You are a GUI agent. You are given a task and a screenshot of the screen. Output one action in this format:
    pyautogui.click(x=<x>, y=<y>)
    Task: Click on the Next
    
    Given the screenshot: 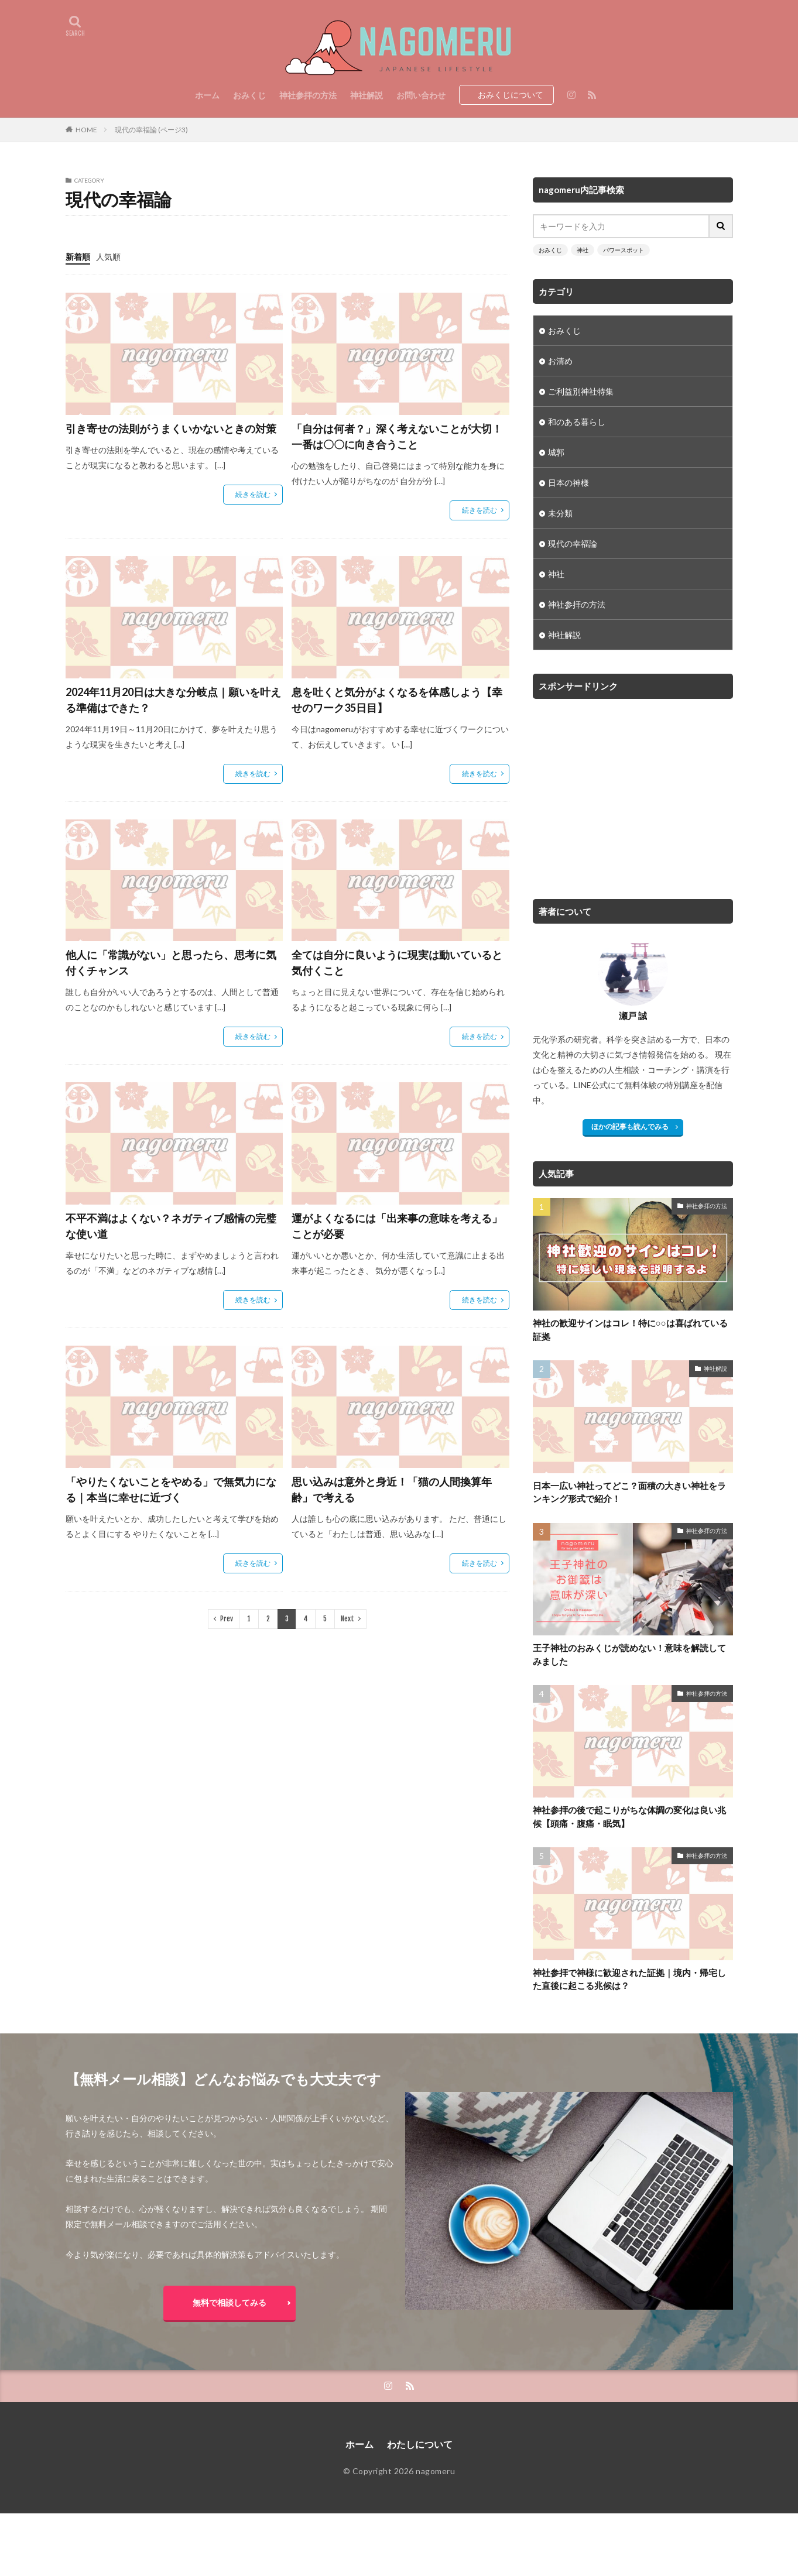 What is the action you would take?
    pyautogui.click(x=347, y=1618)
    